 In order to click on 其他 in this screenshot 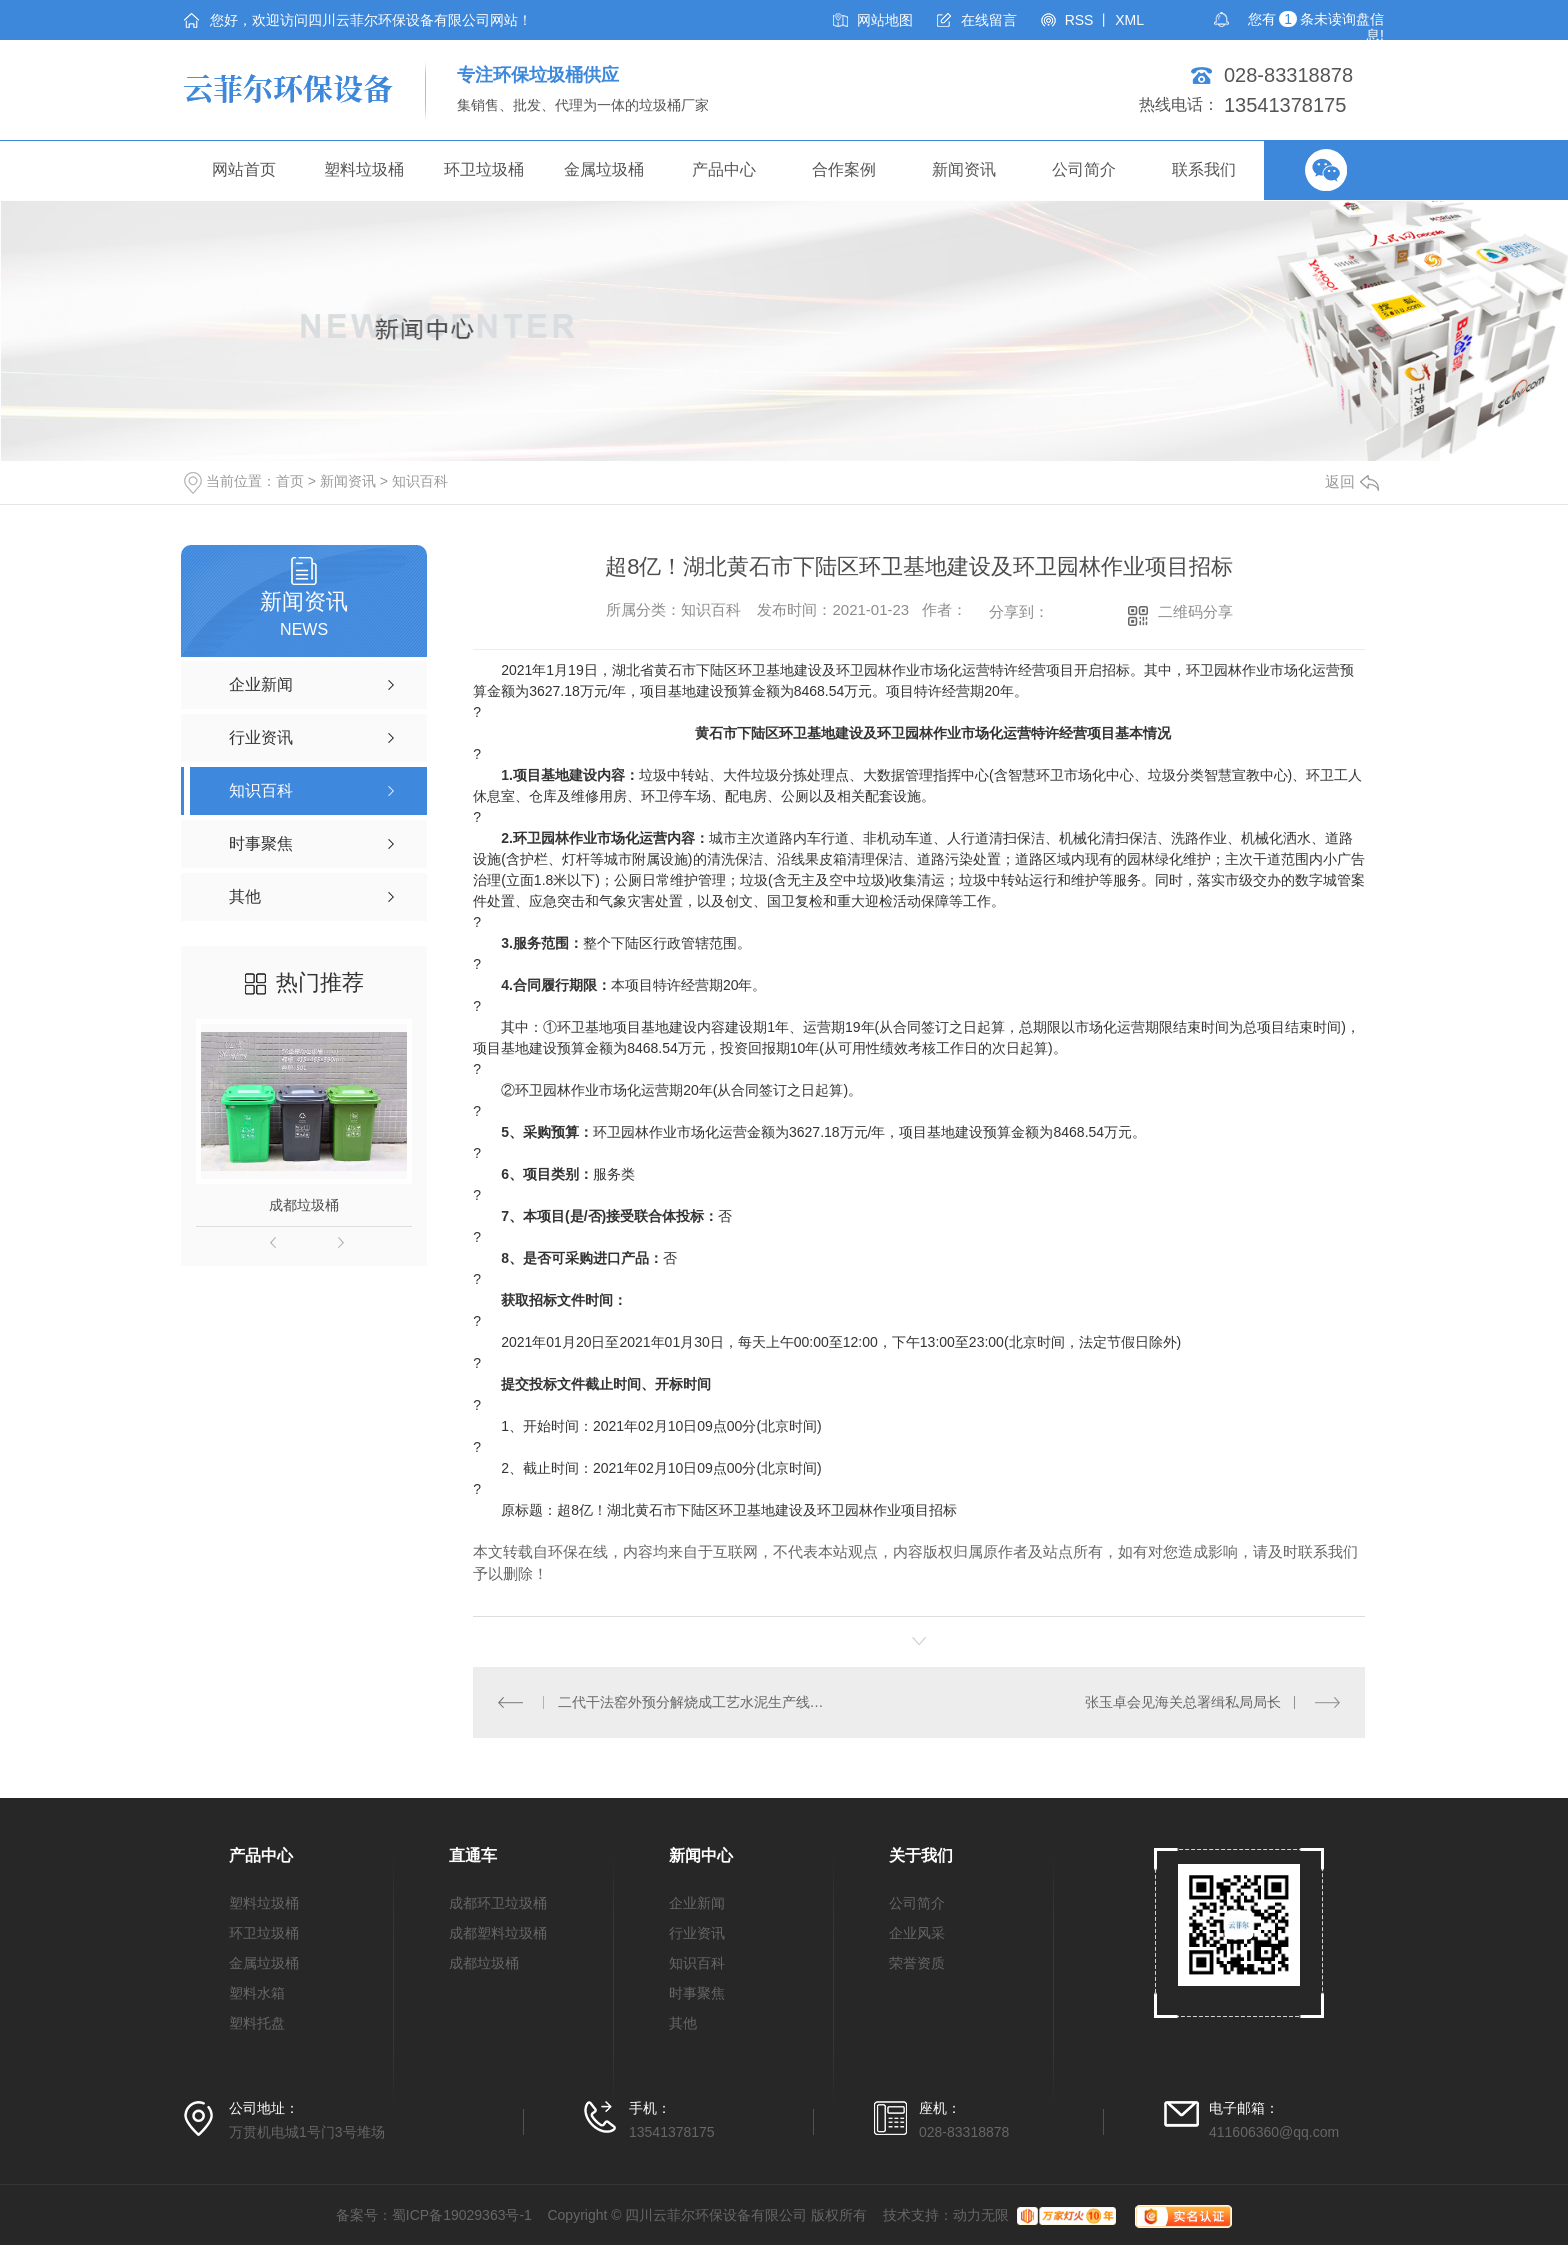, I will do `click(683, 2023)`.